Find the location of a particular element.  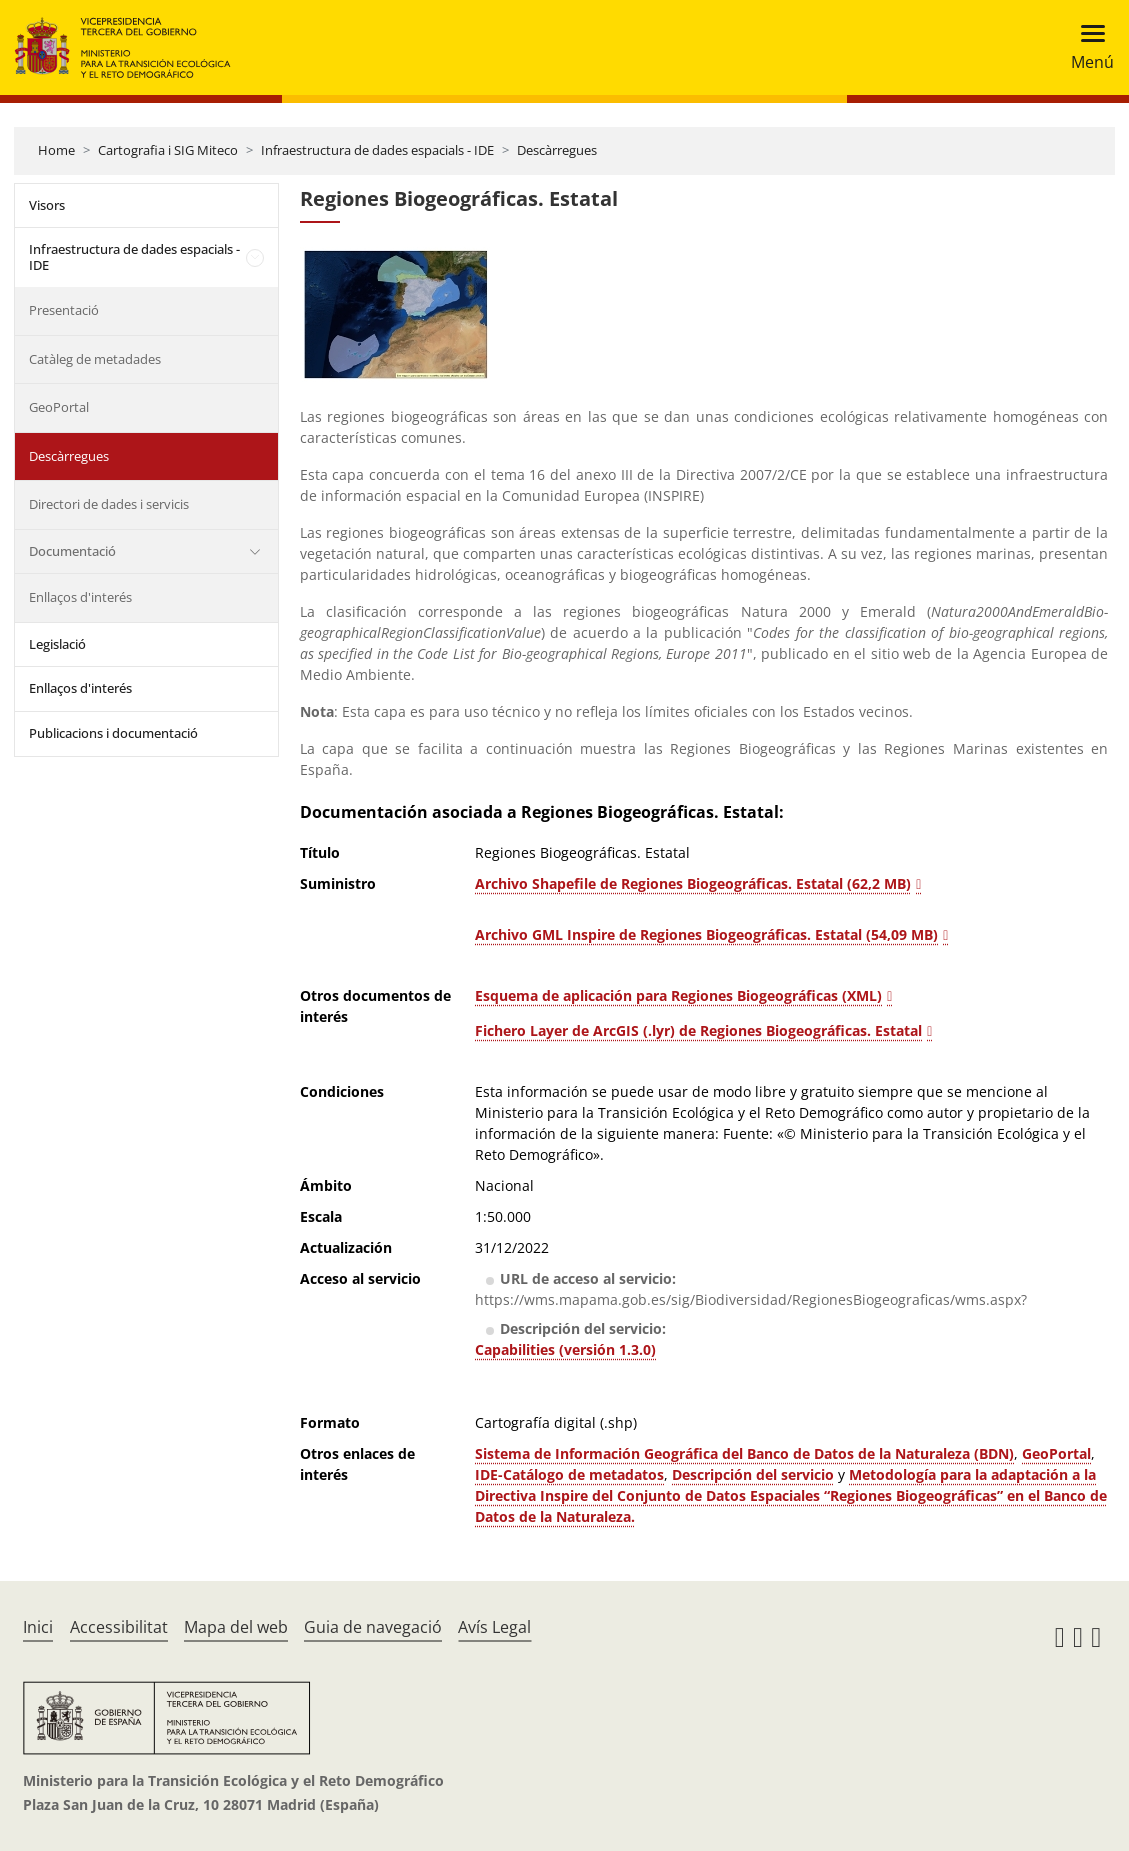

Inici is located at coordinates (38, 1627).